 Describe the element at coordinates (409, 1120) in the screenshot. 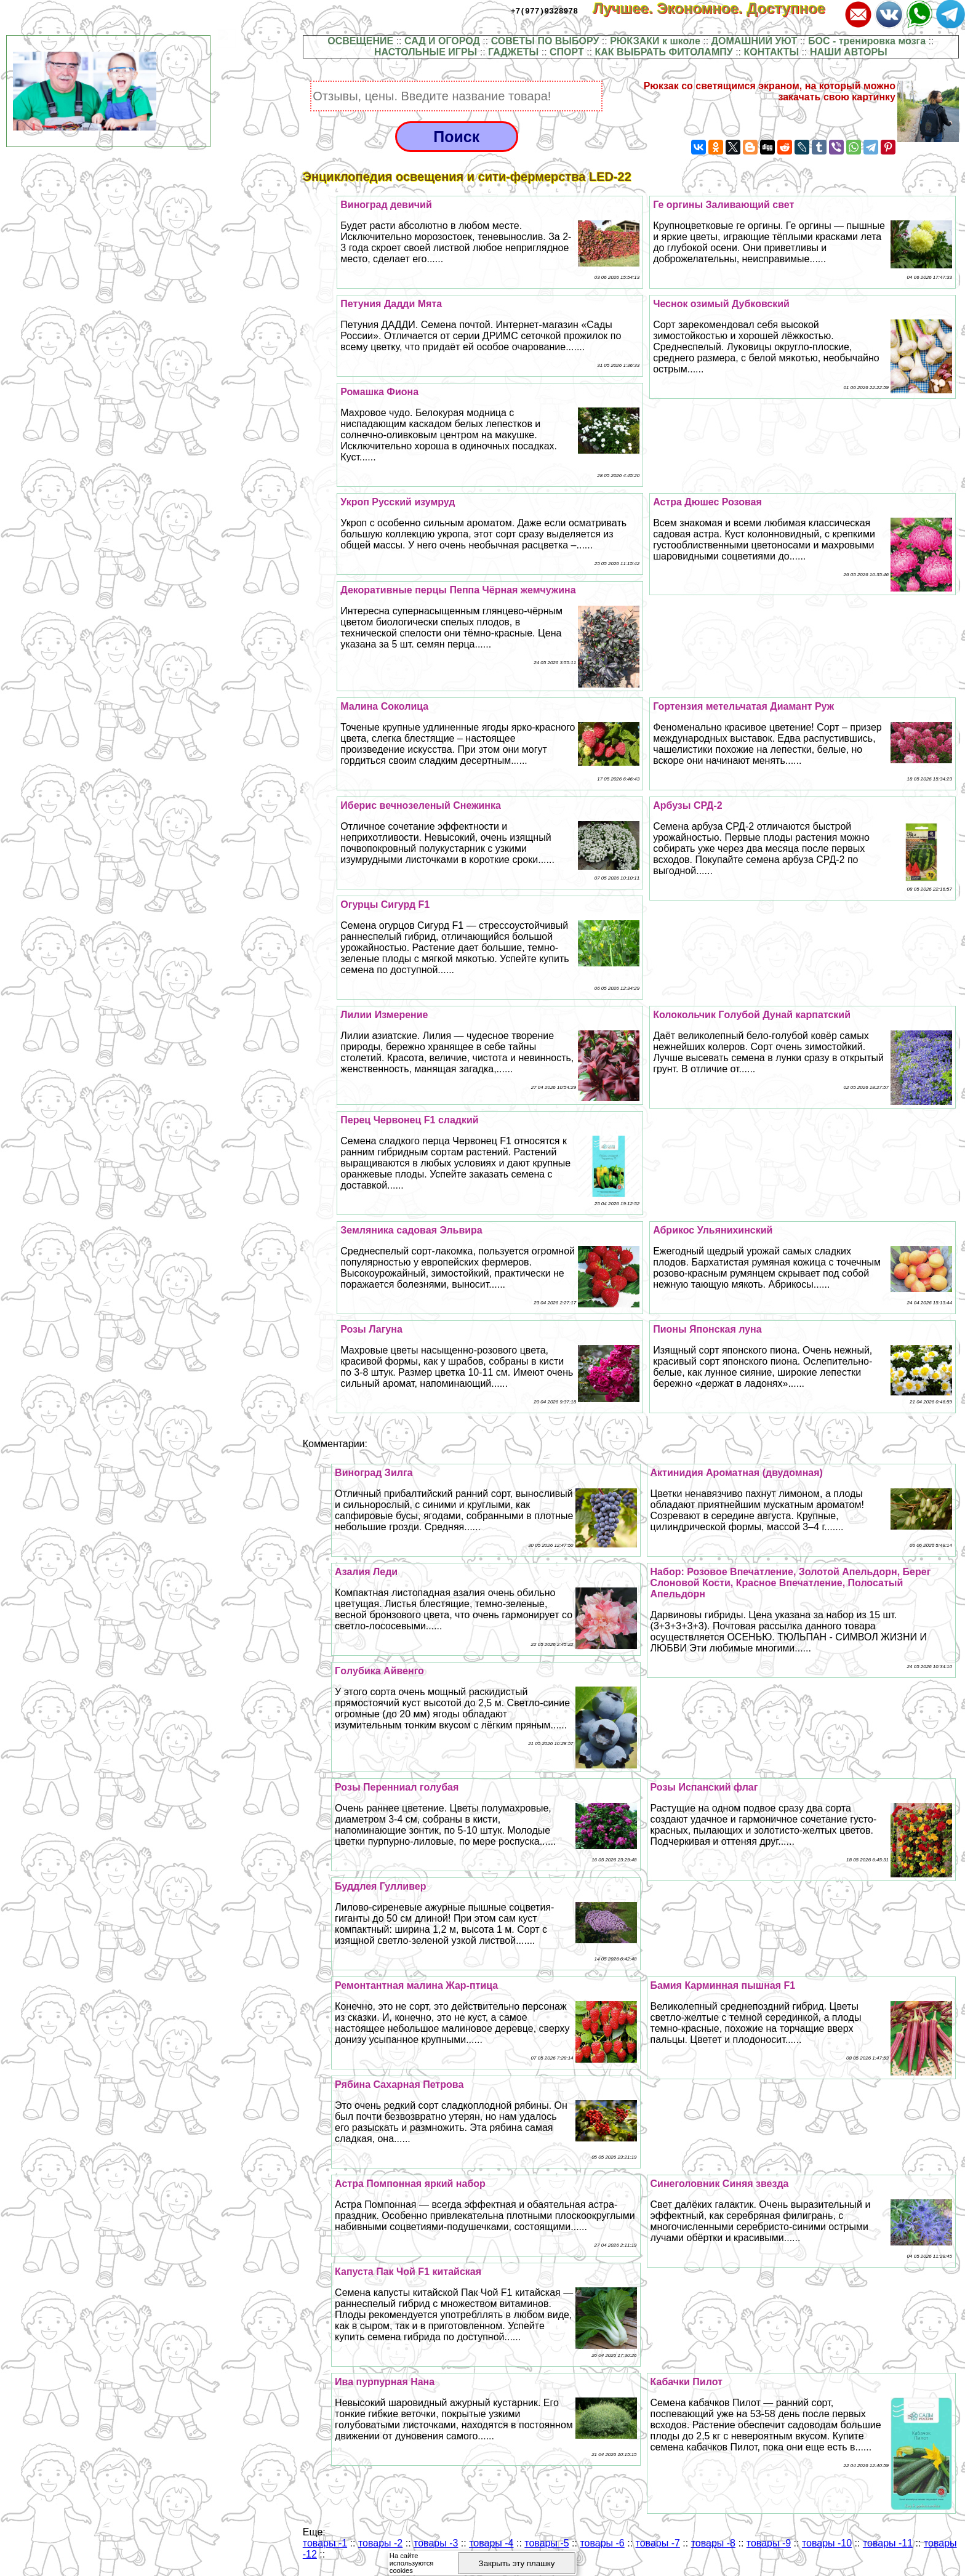

I see `Перец Червонец F1 сладкий` at that location.